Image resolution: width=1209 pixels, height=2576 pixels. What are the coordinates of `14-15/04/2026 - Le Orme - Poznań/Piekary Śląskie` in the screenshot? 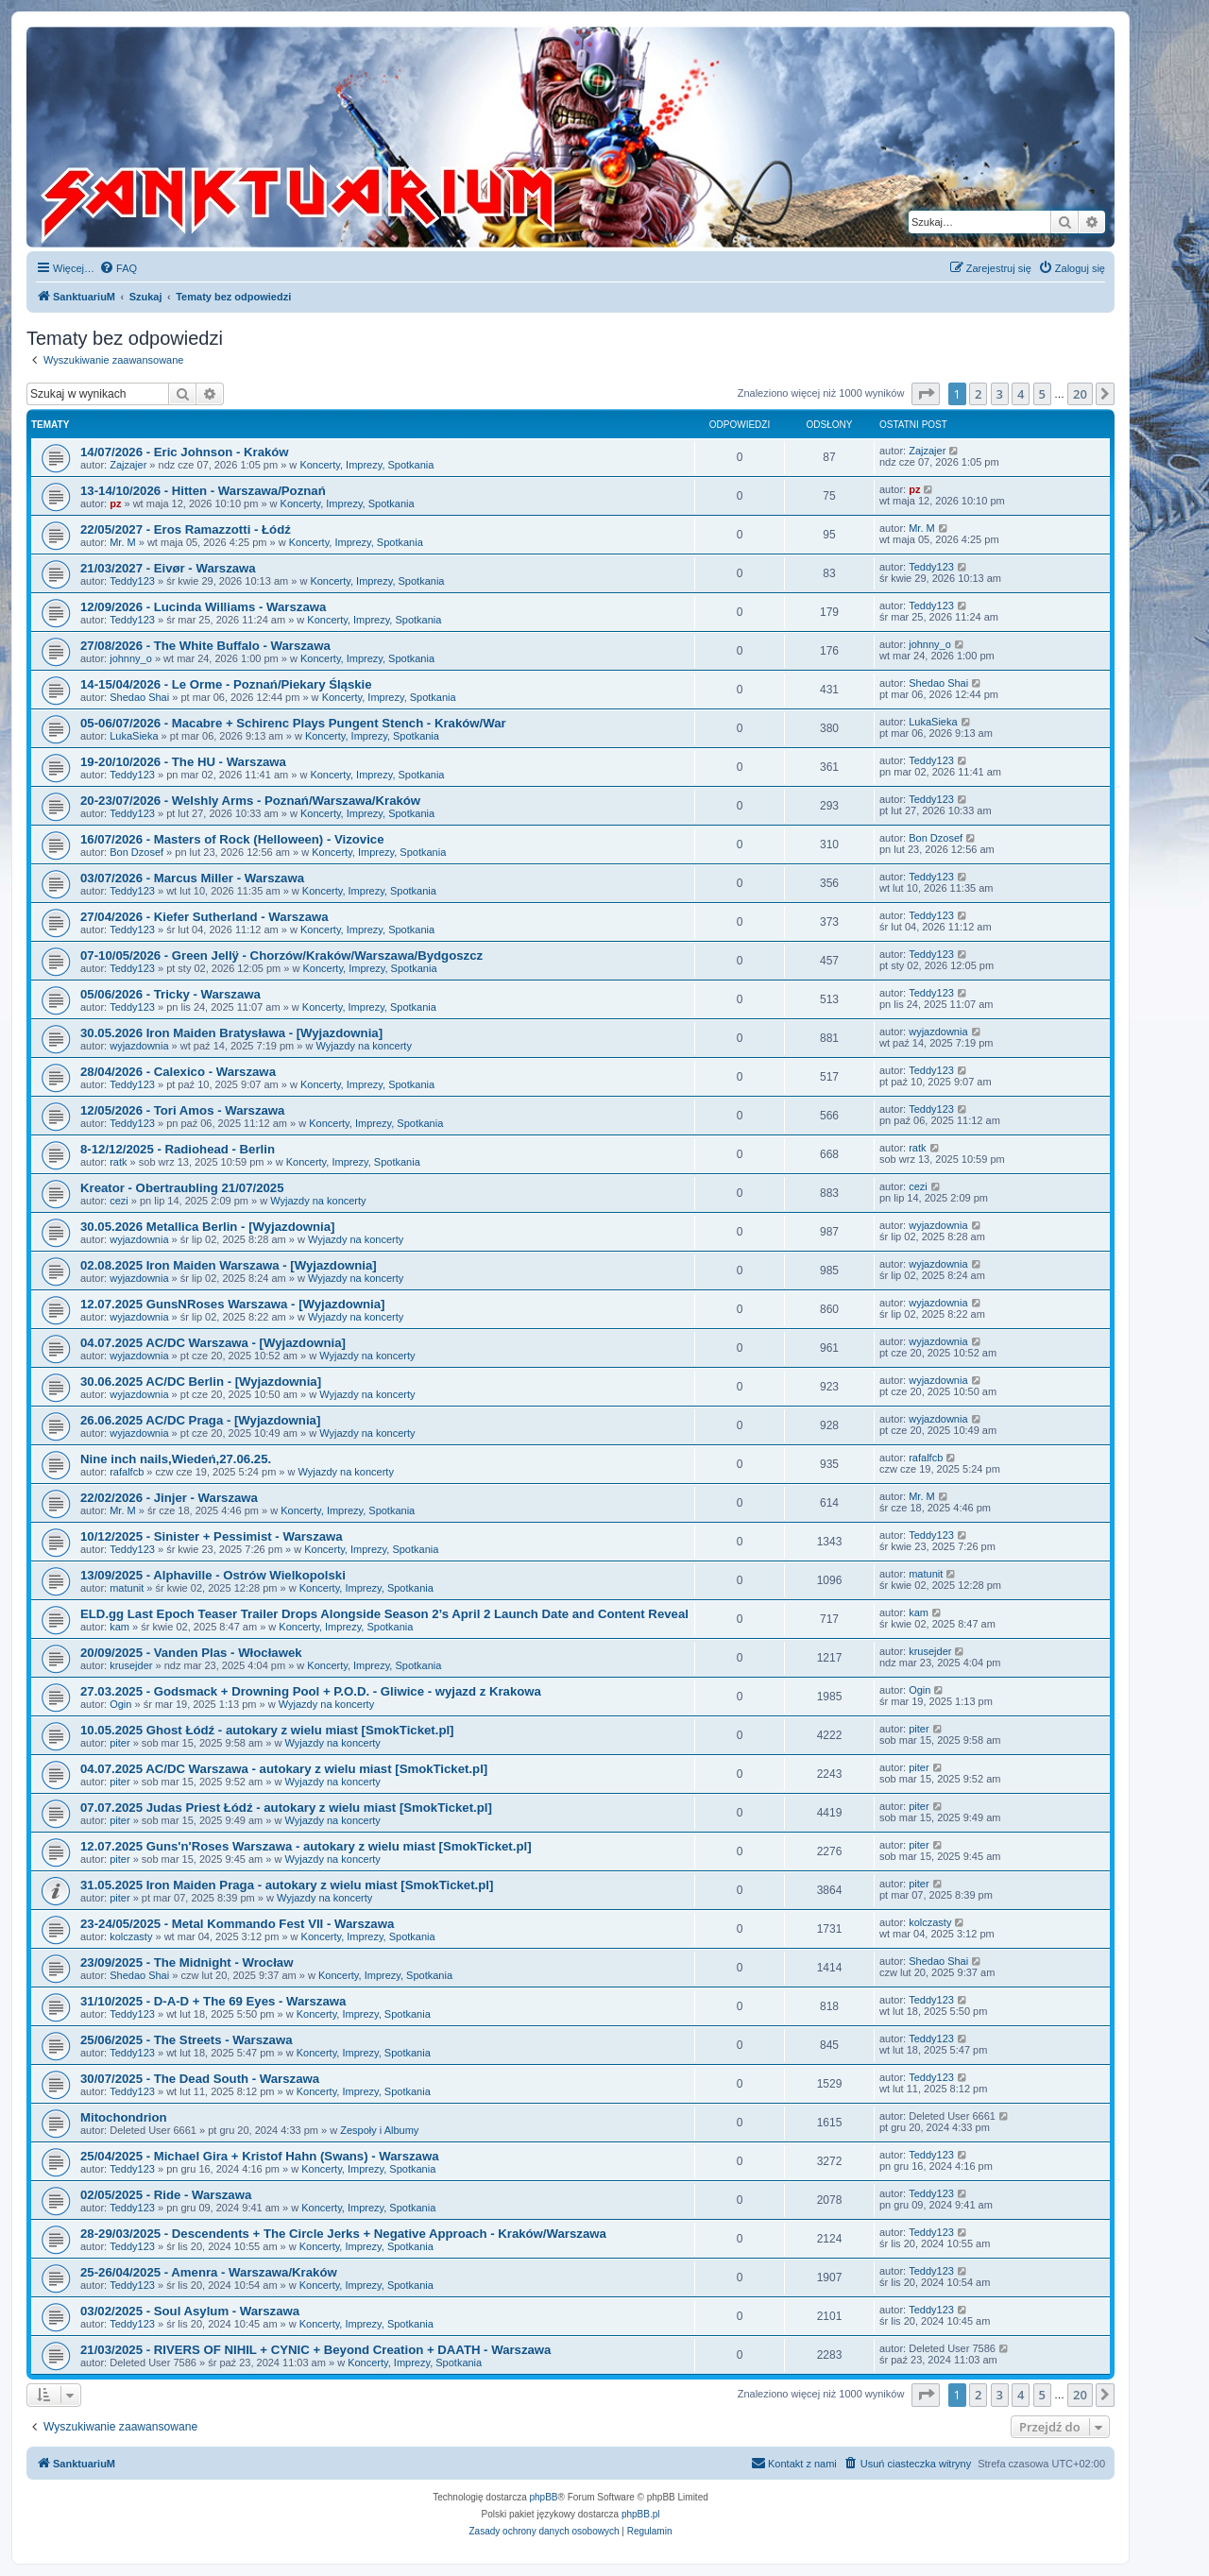 It's located at (226, 684).